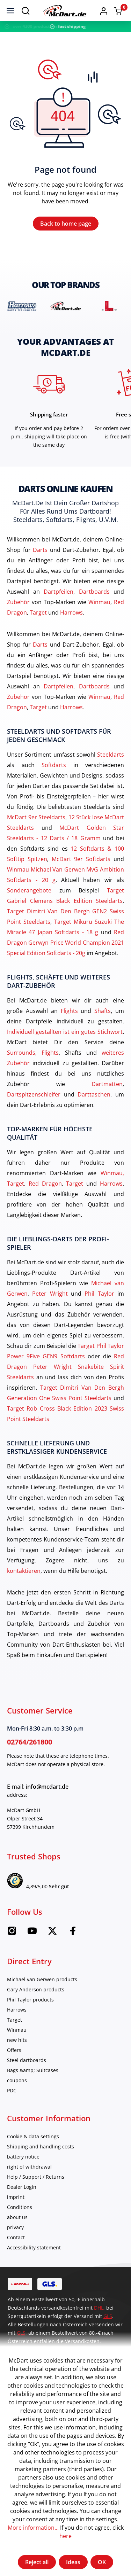  I want to click on [button], so click(103, 10).